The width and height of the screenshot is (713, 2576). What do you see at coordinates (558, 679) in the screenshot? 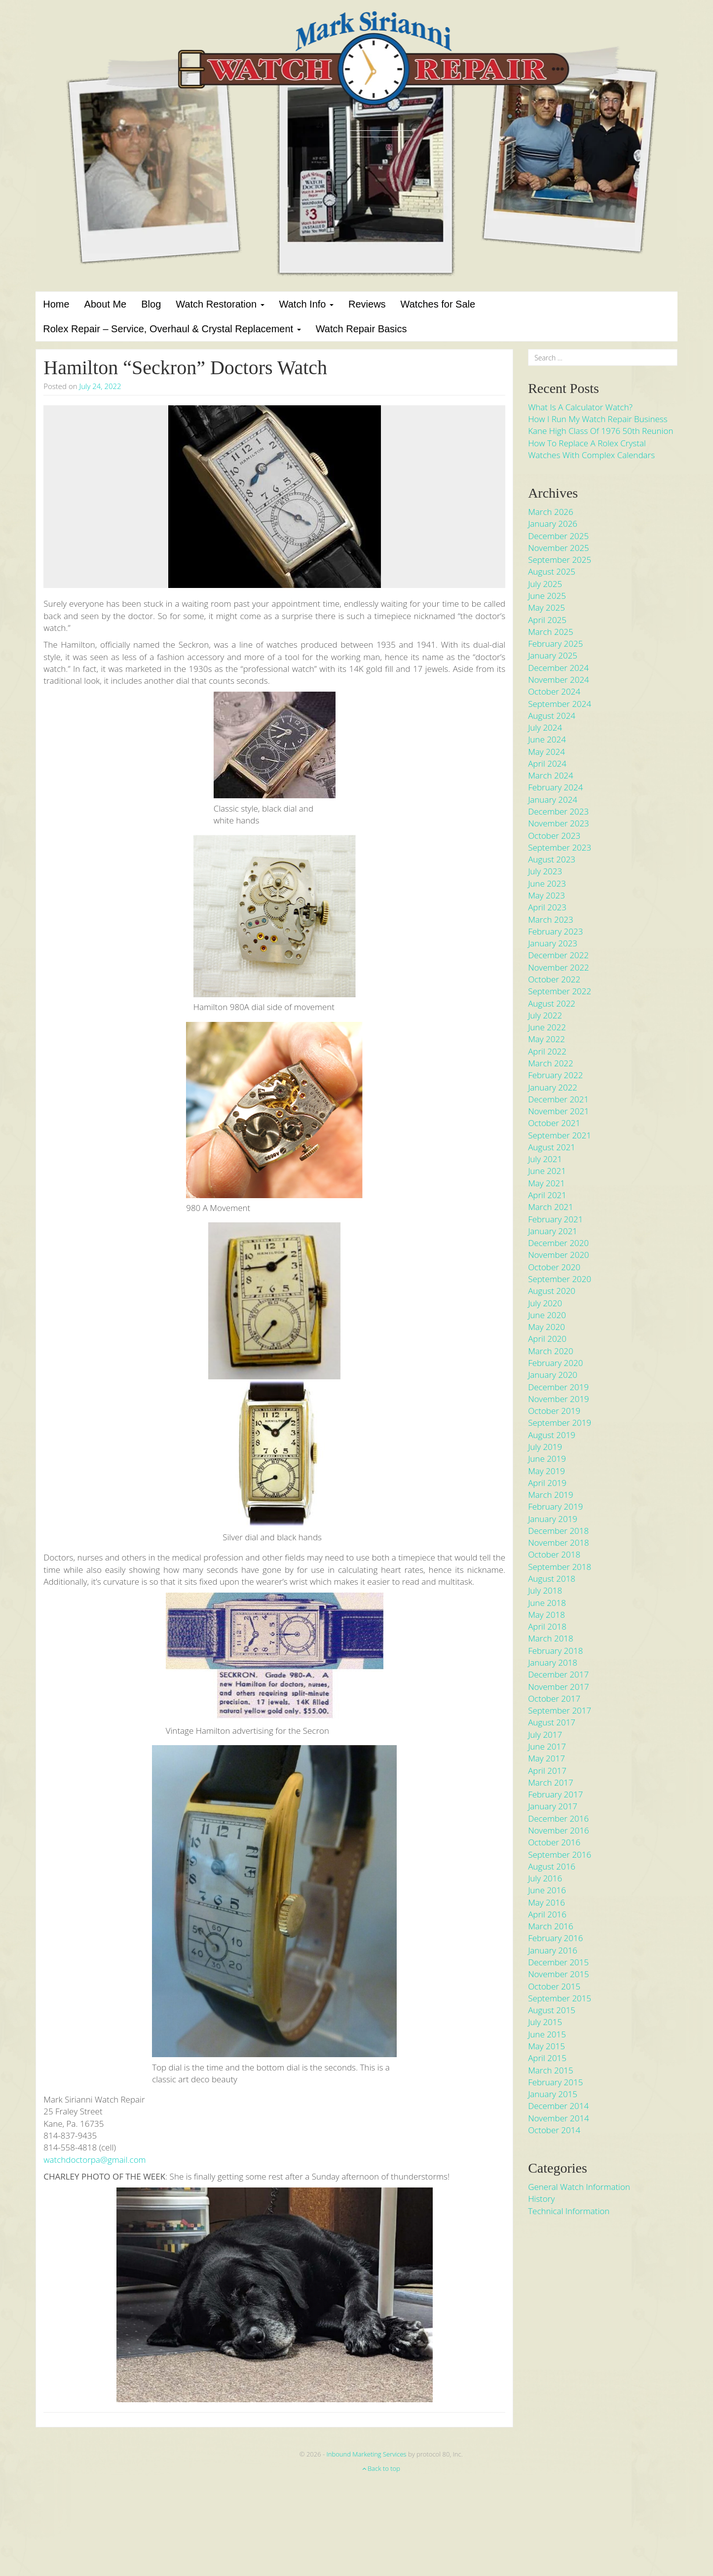
I see `November 2024` at bounding box center [558, 679].